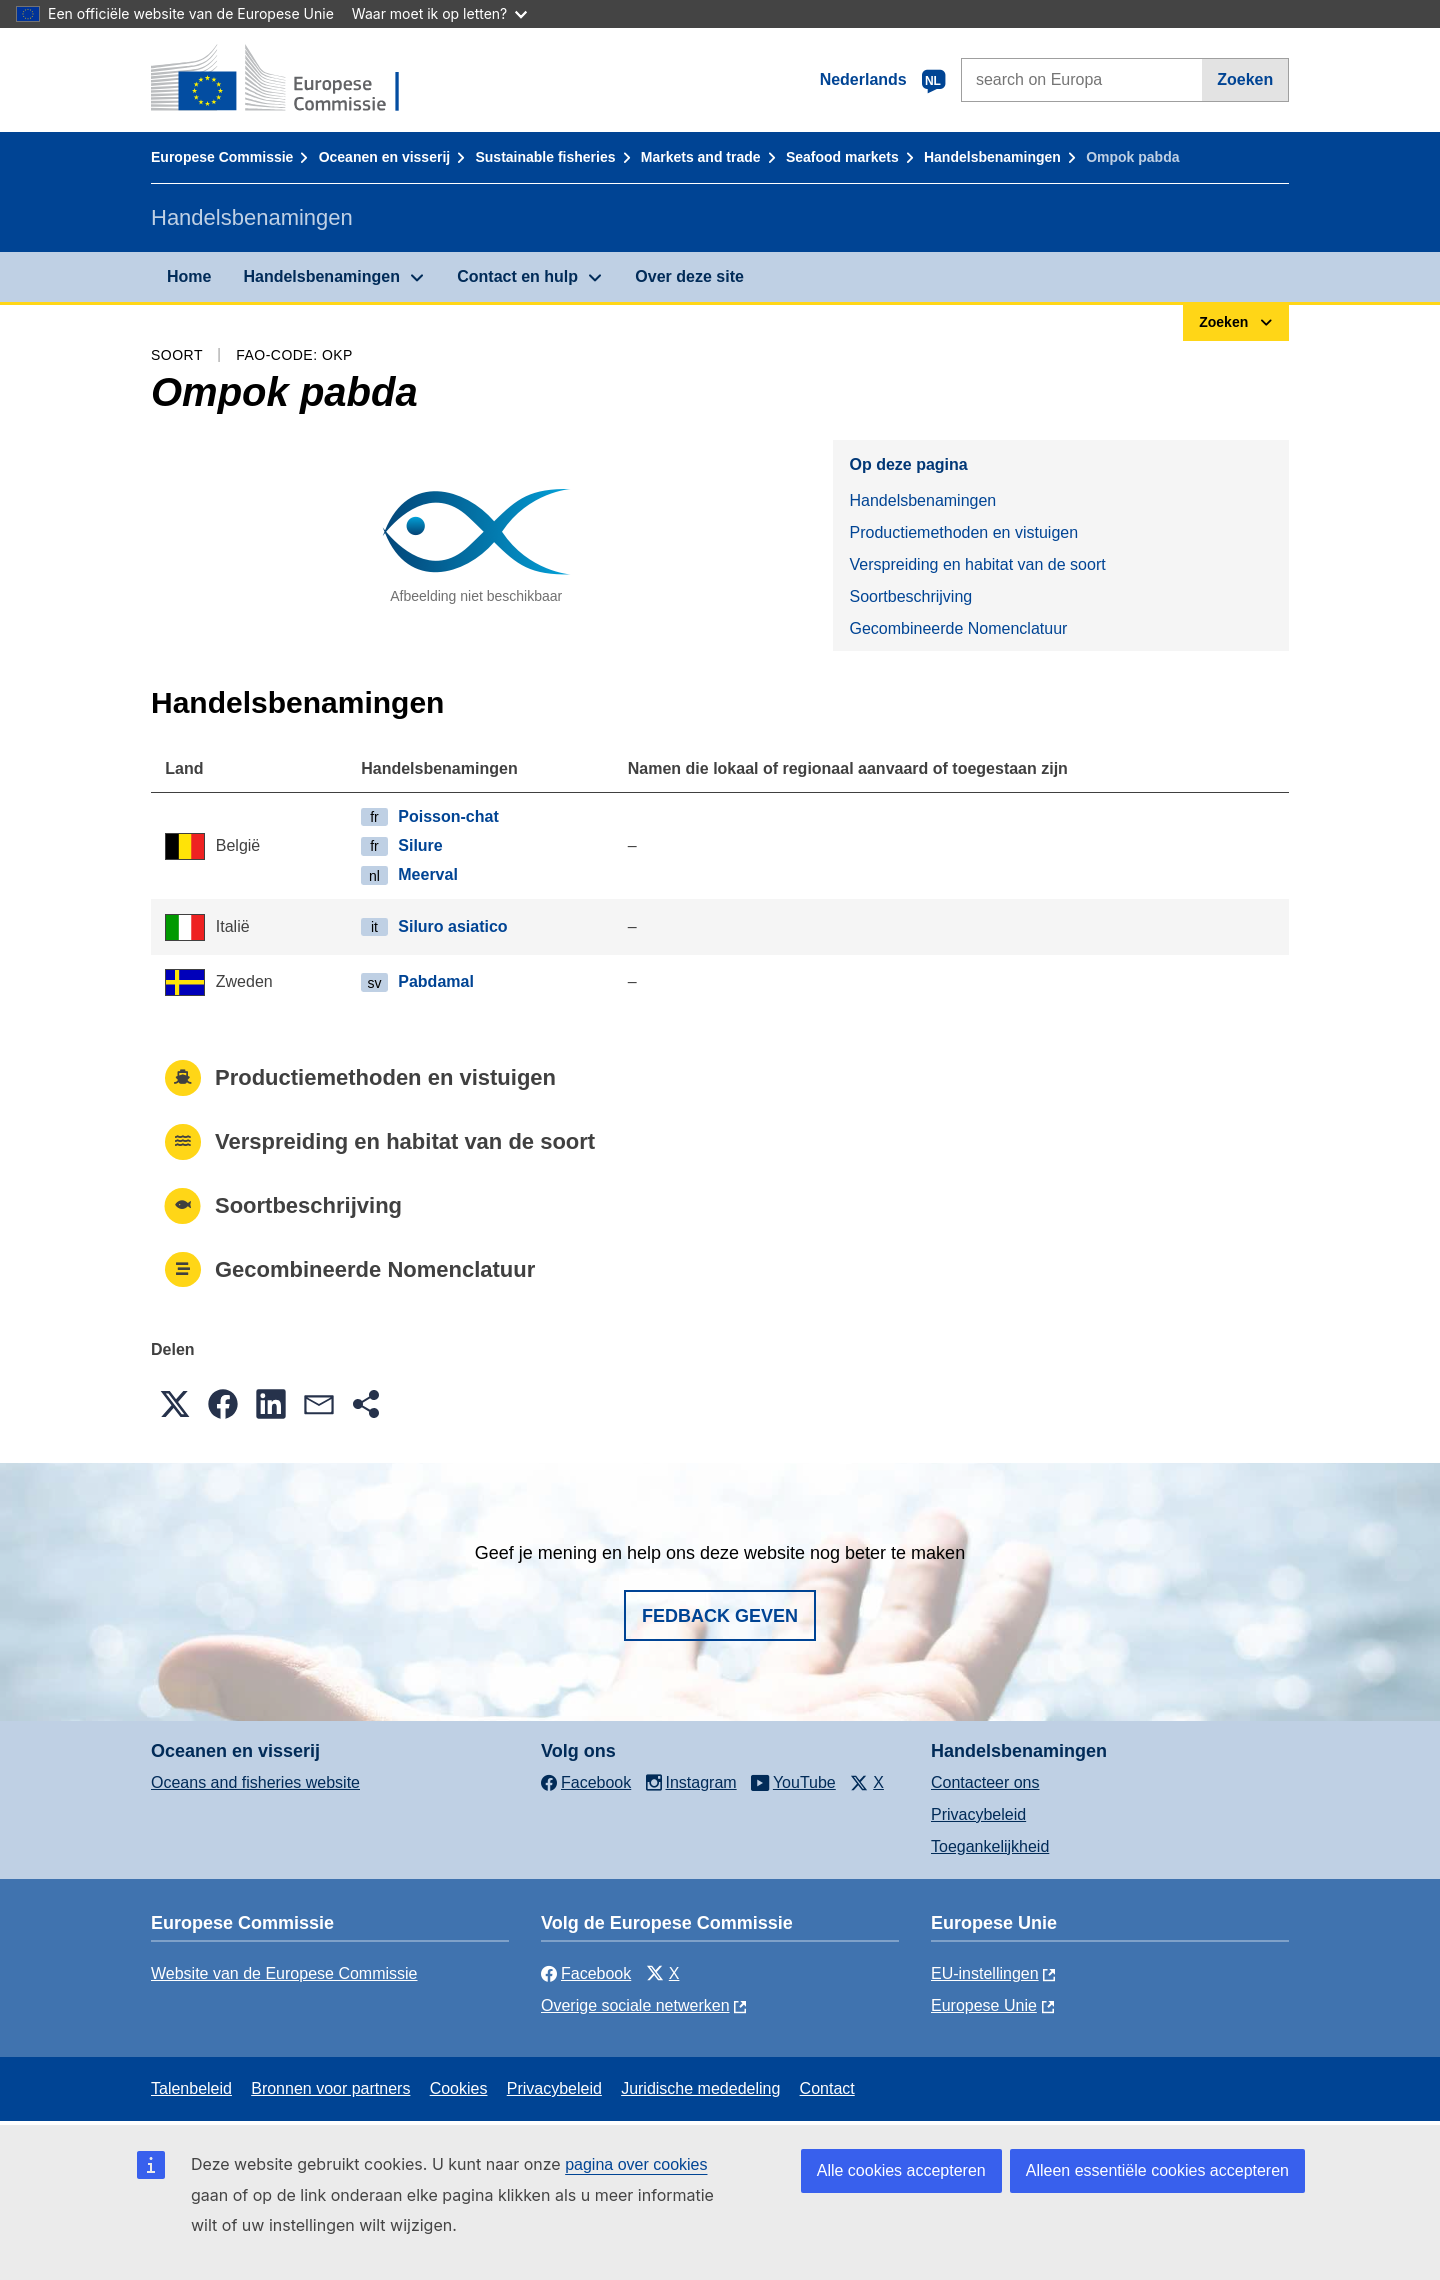 The image size is (1440, 2280). What do you see at coordinates (635, 2005) in the screenshot?
I see `Overige sociale netwerken` at bounding box center [635, 2005].